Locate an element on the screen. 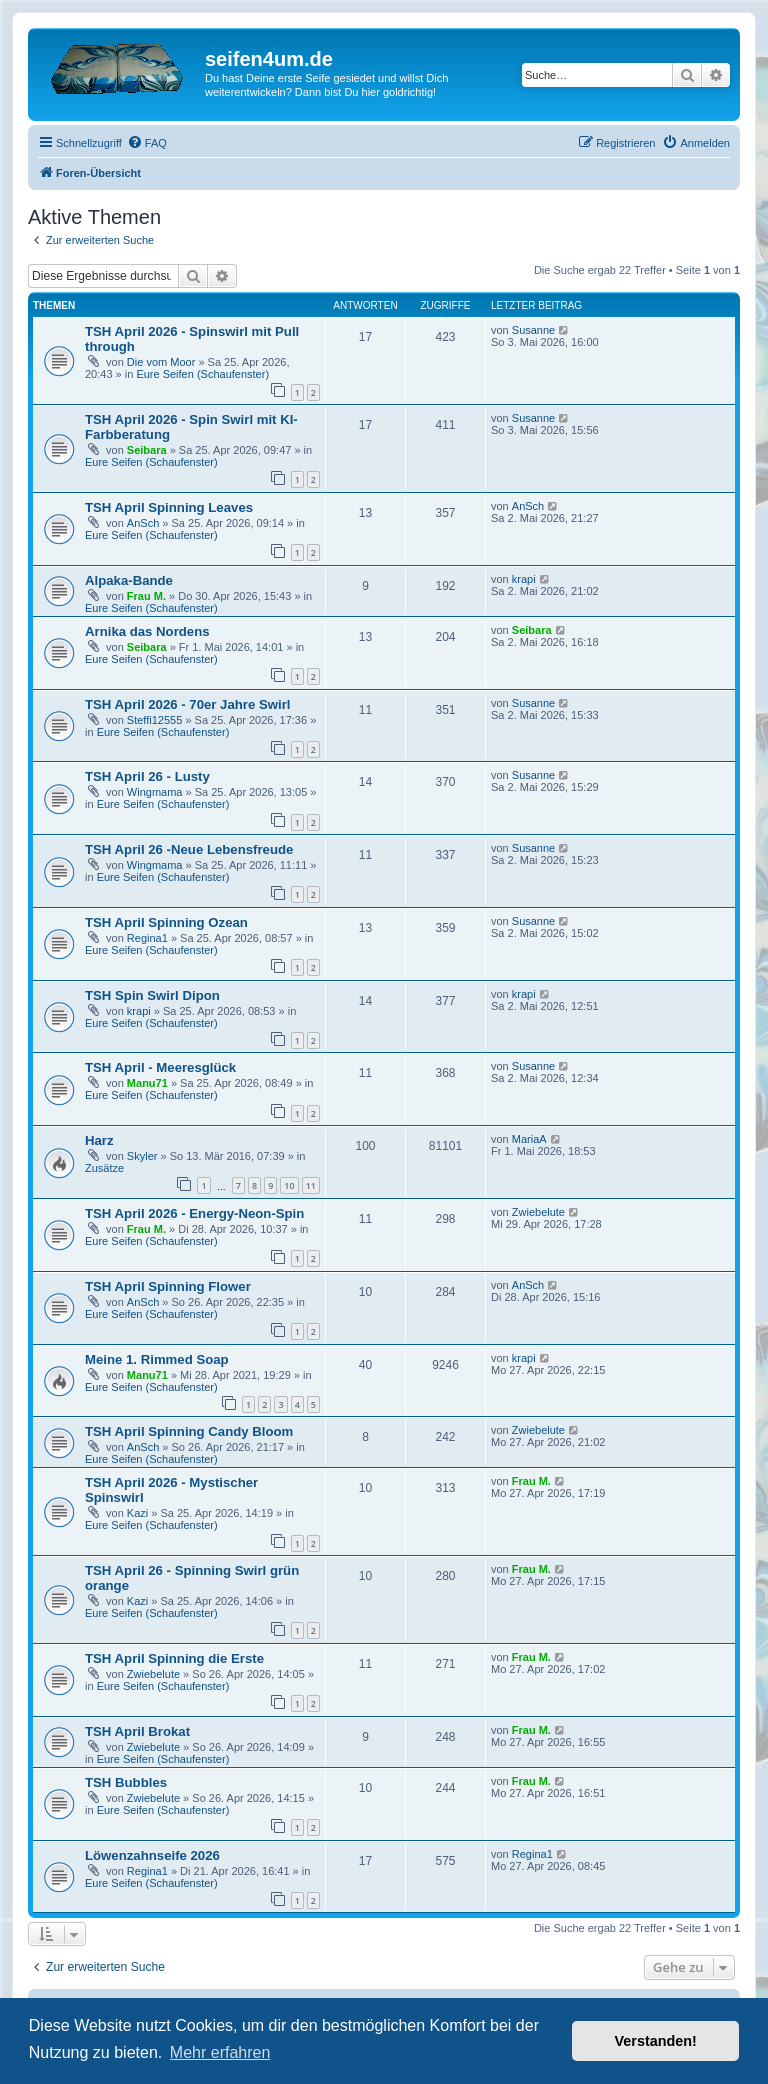  TSH April 2026 - Energy-Neon-Spin is located at coordinates (194, 1213).